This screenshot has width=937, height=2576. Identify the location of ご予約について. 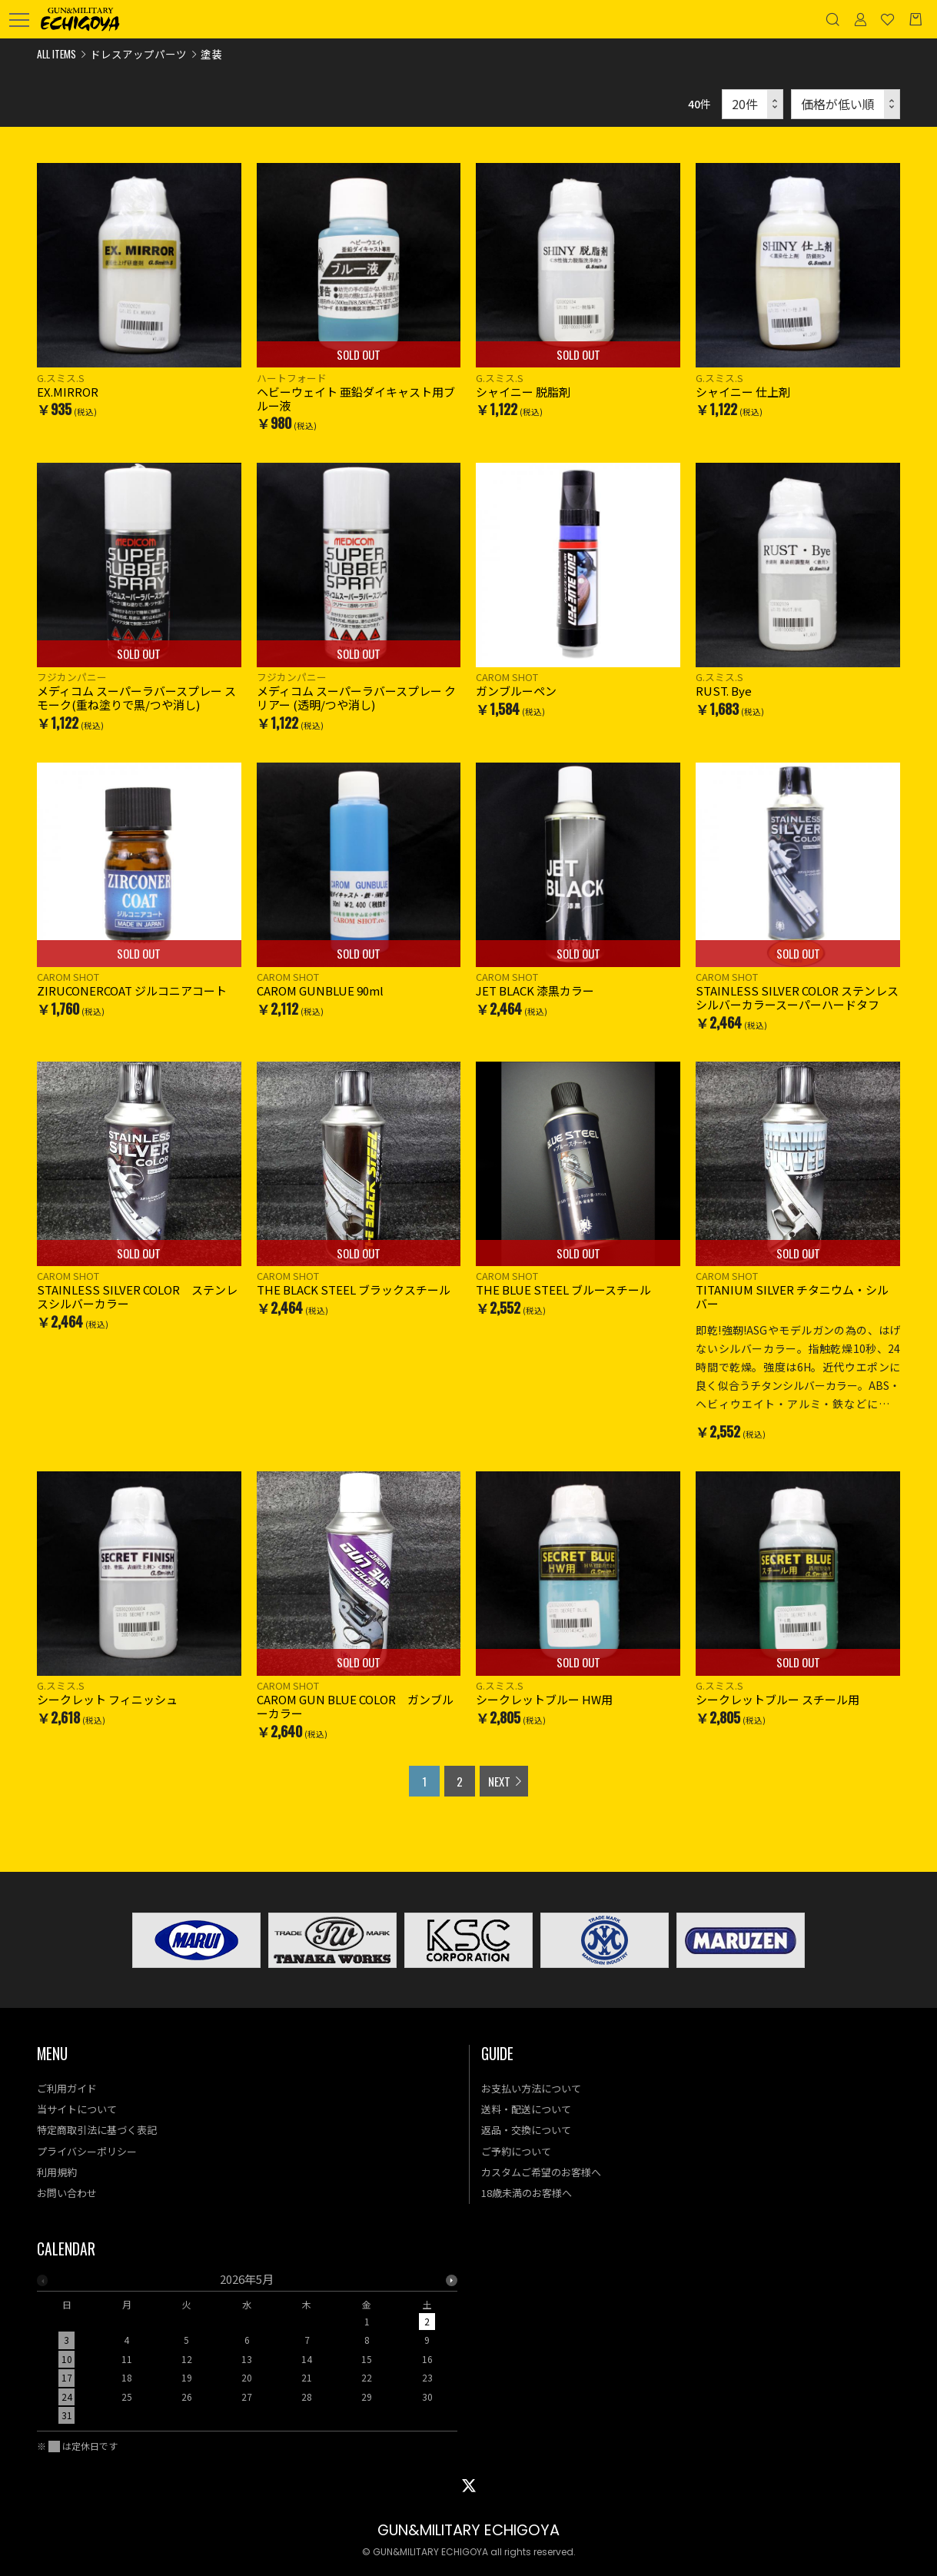
(516, 2151).